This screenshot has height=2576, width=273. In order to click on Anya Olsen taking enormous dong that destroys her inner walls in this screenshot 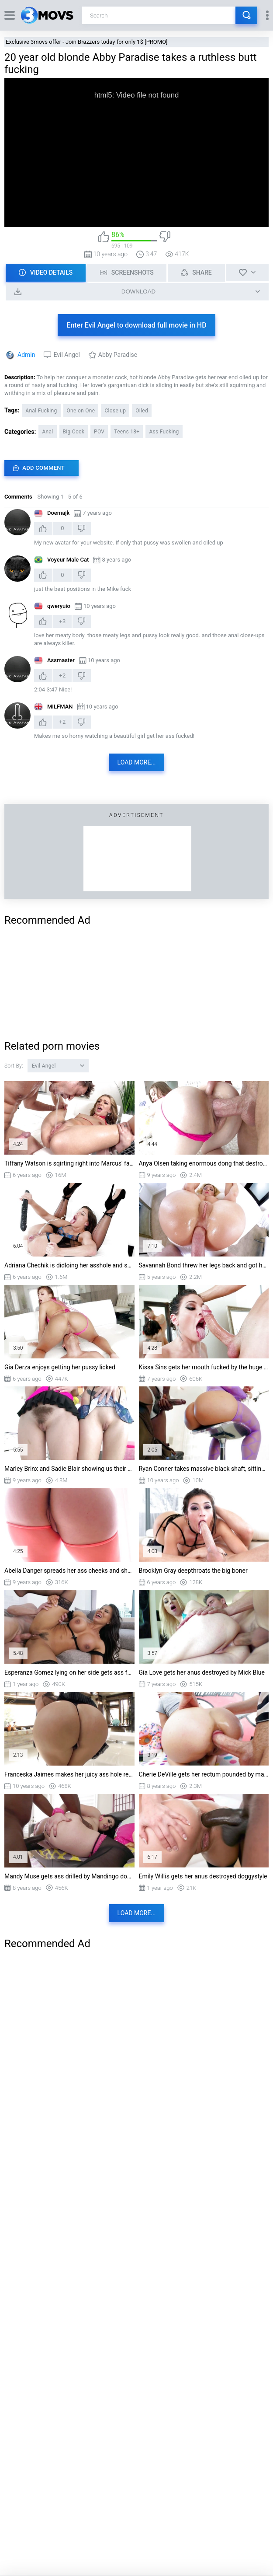, I will do `click(204, 1163)`.